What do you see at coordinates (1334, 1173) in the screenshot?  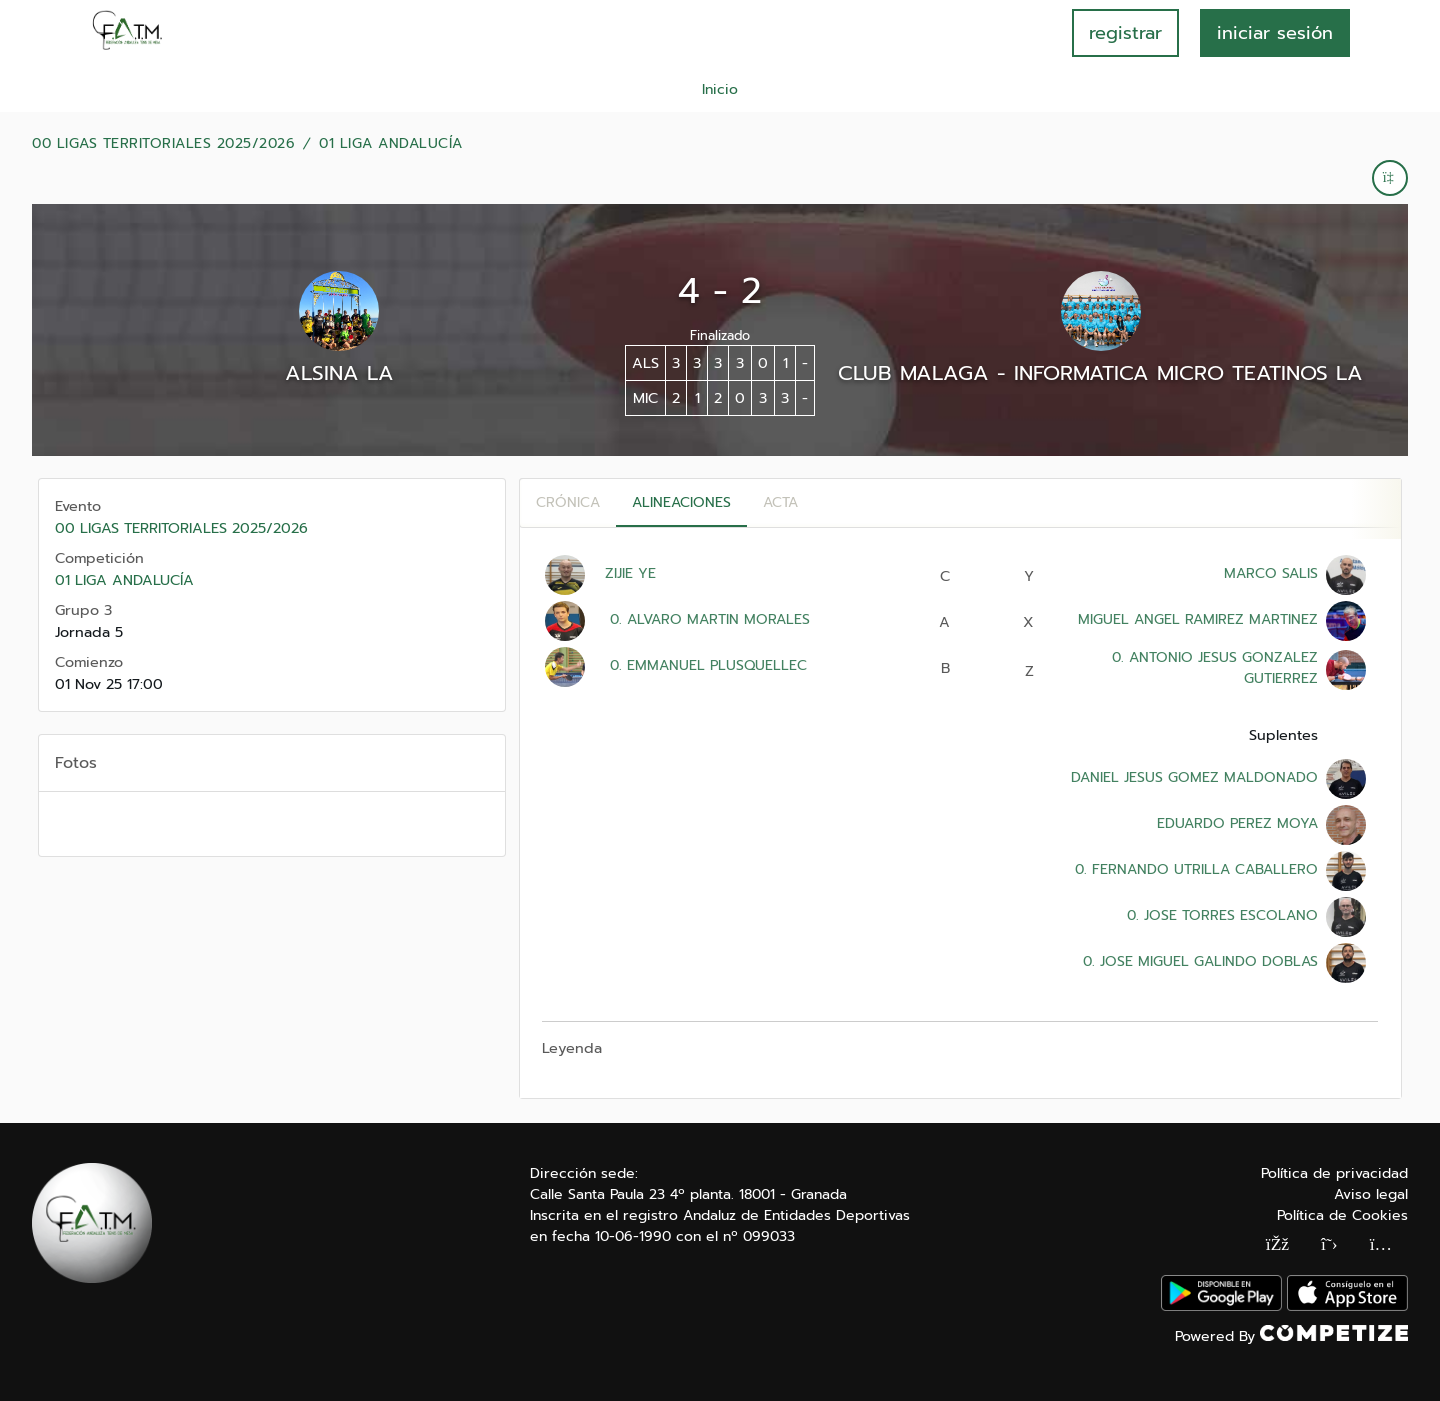 I see `Política de privacidad` at bounding box center [1334, 1173].